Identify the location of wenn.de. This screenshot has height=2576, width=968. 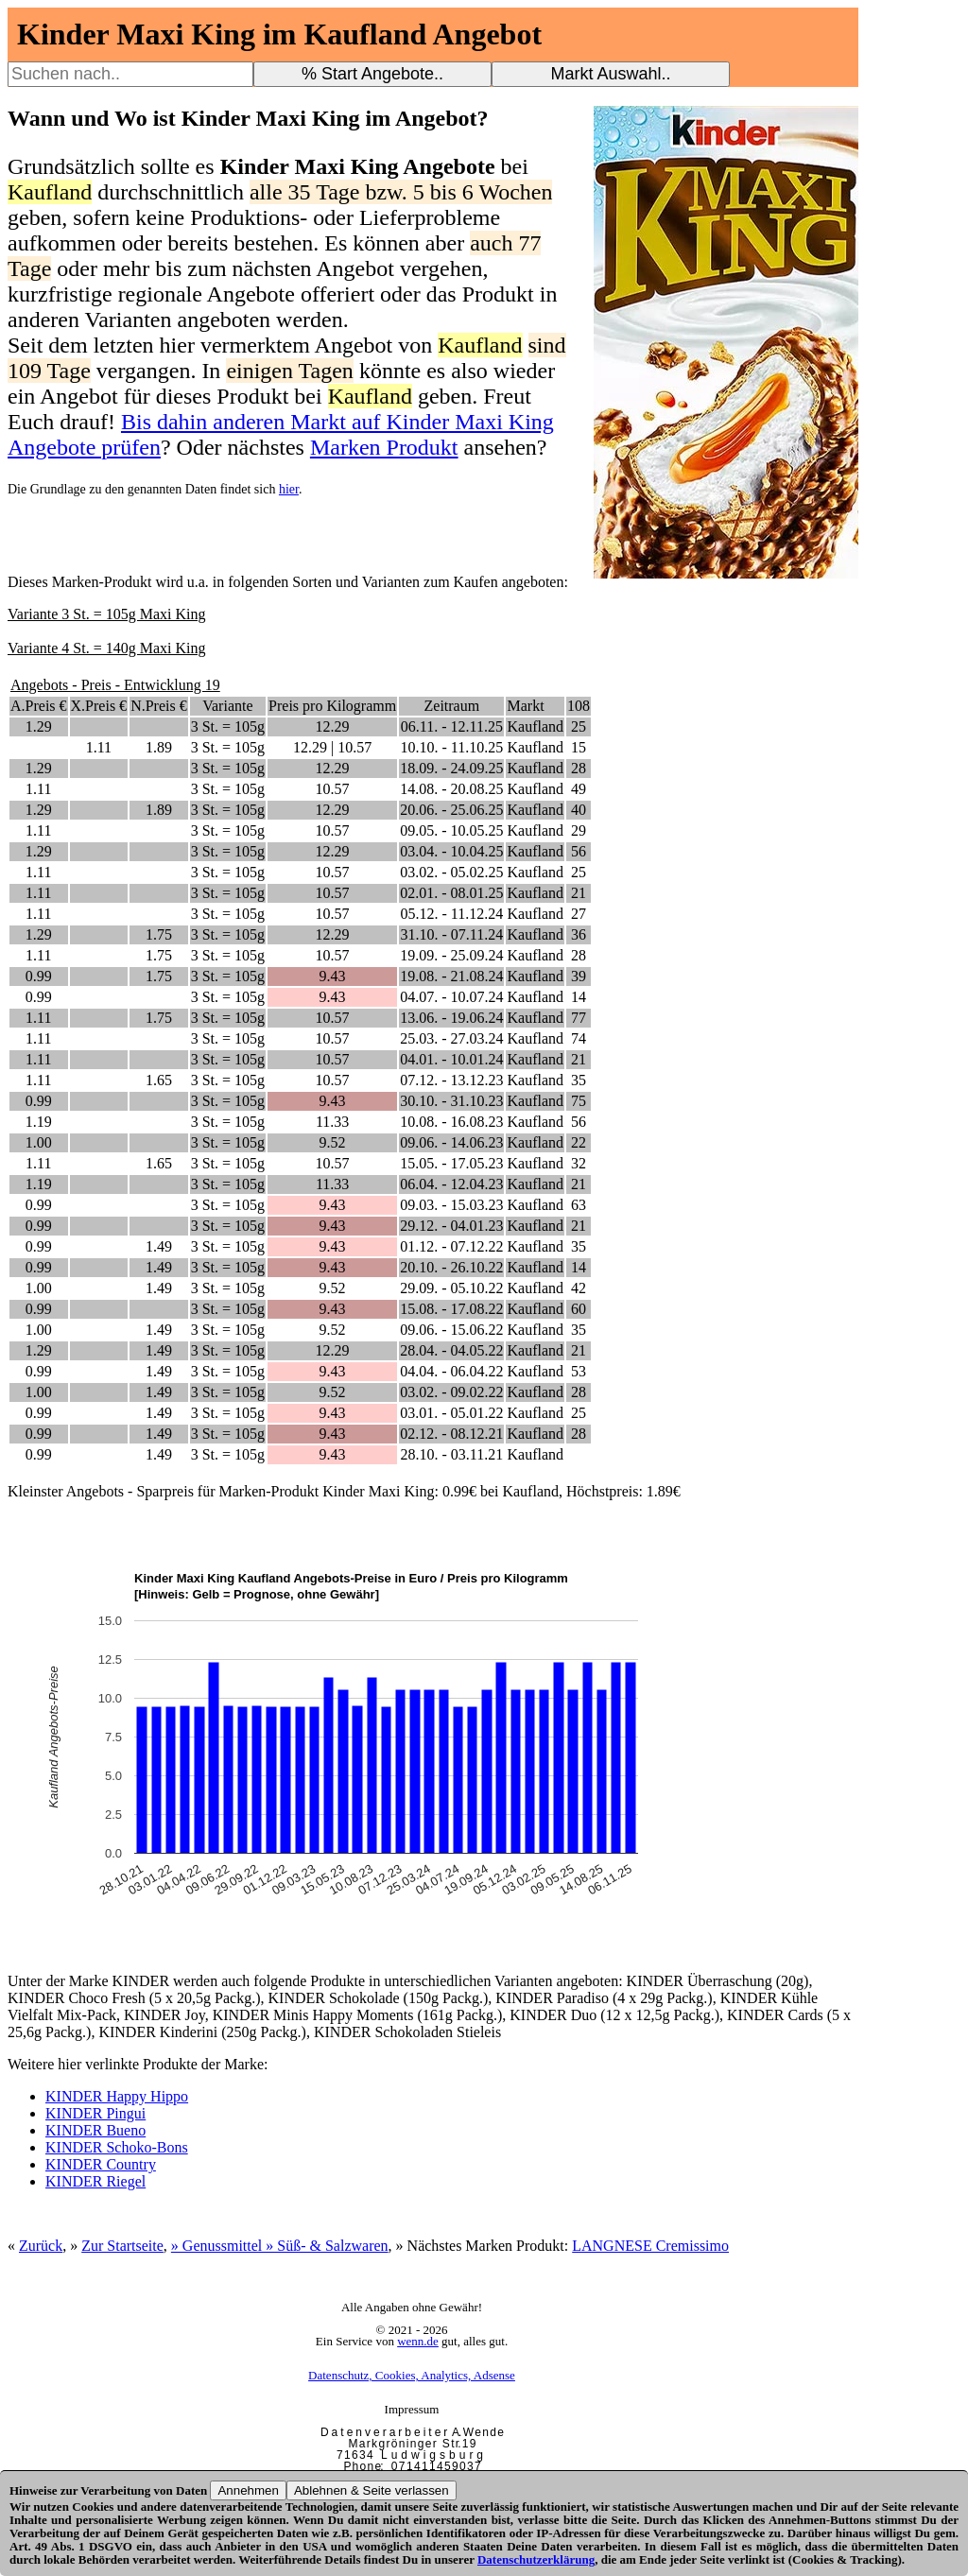
(418, 2341).